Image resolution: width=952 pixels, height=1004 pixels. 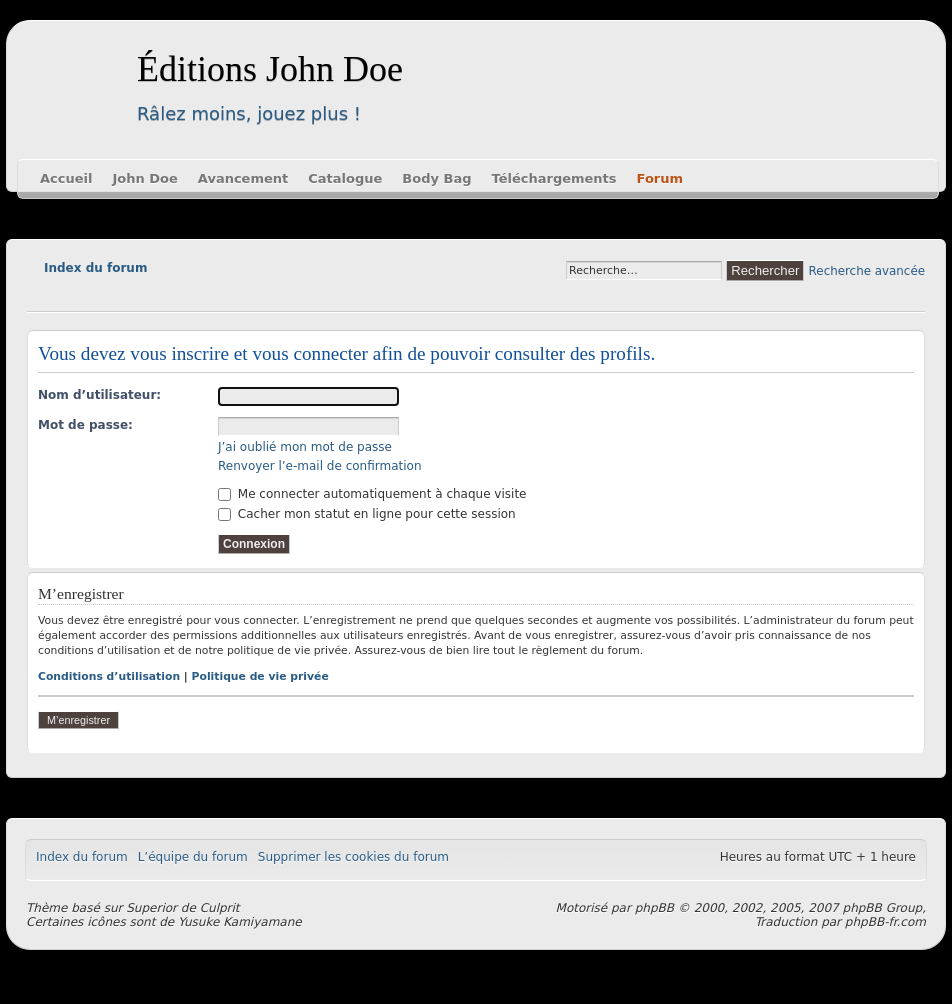 I want to click on Modifier la taille de la police, so click(x=41, y=296).